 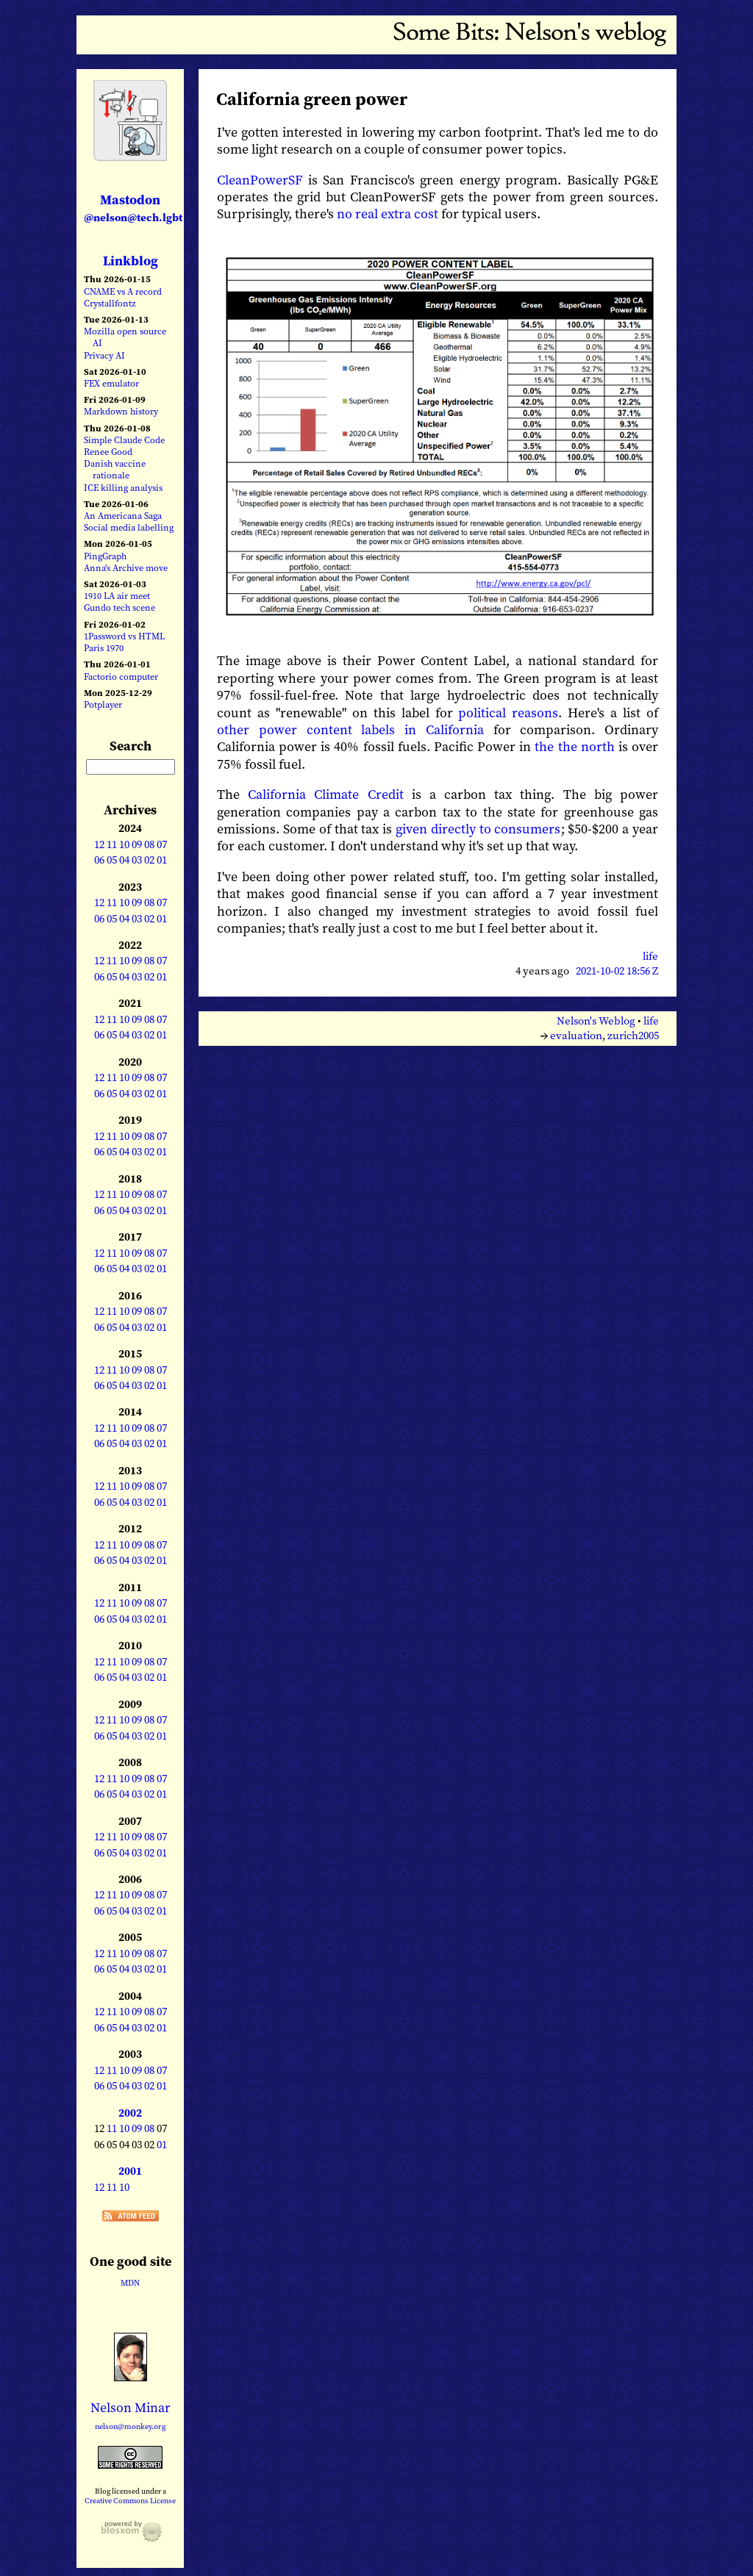 I want to click on 10, so click(x=124, y=844).